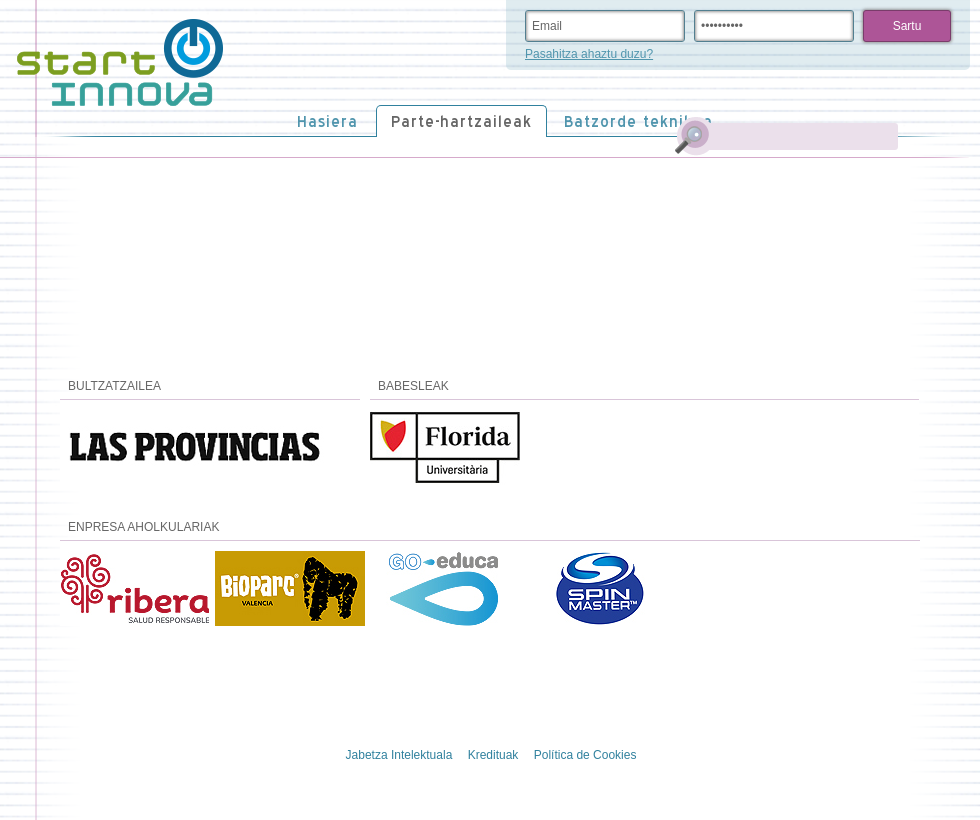 The image size is (980, 820). Describe the element at coordinates (589, 54) in the screenshot. I see `Pasahitza ahaztu duzu?` at that location.